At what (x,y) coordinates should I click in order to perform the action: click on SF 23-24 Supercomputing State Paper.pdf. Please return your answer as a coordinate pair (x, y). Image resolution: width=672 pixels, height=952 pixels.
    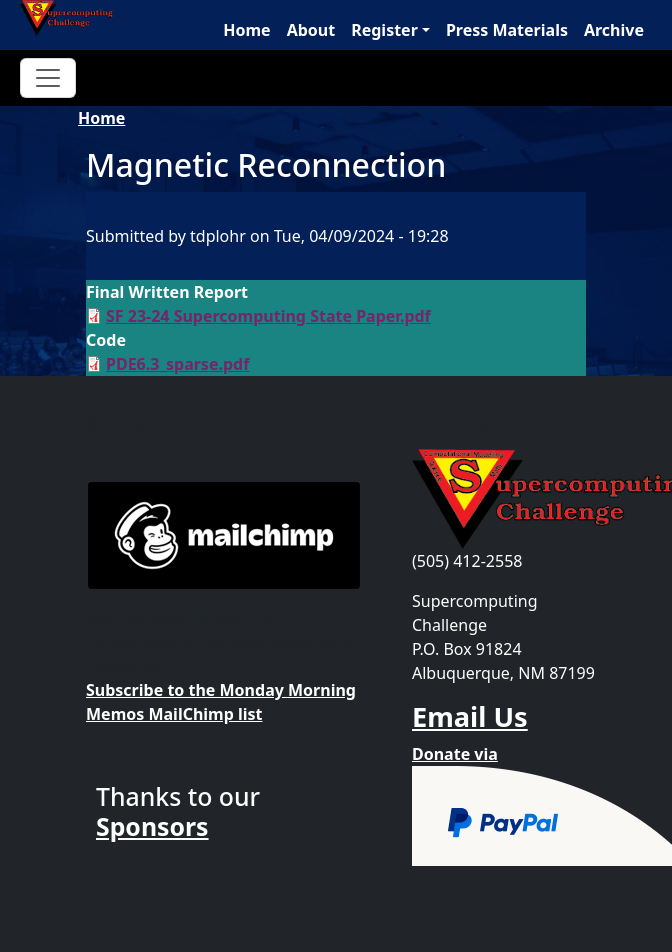
    Looking at the image, I should click on (268, 316).